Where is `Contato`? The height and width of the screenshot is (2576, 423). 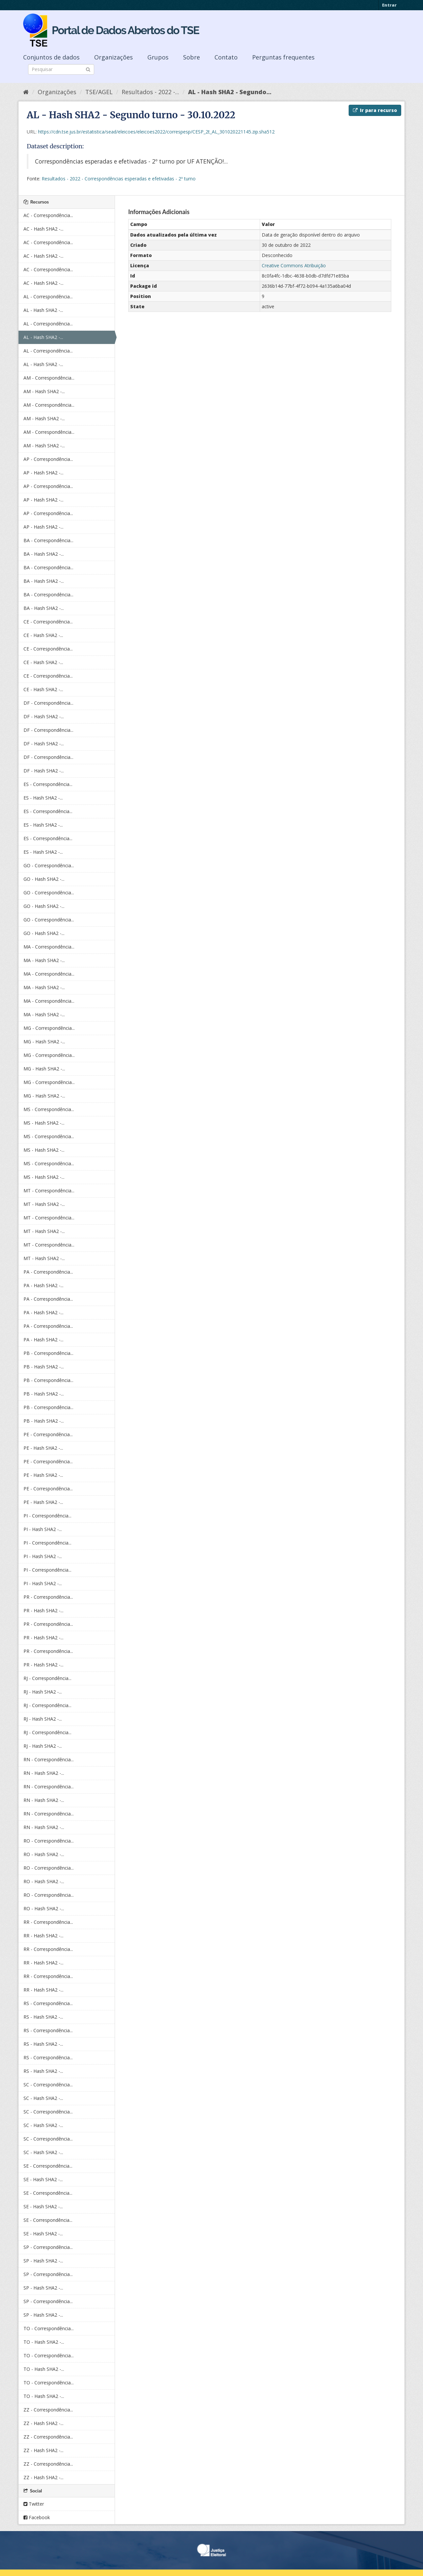
Contato is located at coordinates (226, 57).